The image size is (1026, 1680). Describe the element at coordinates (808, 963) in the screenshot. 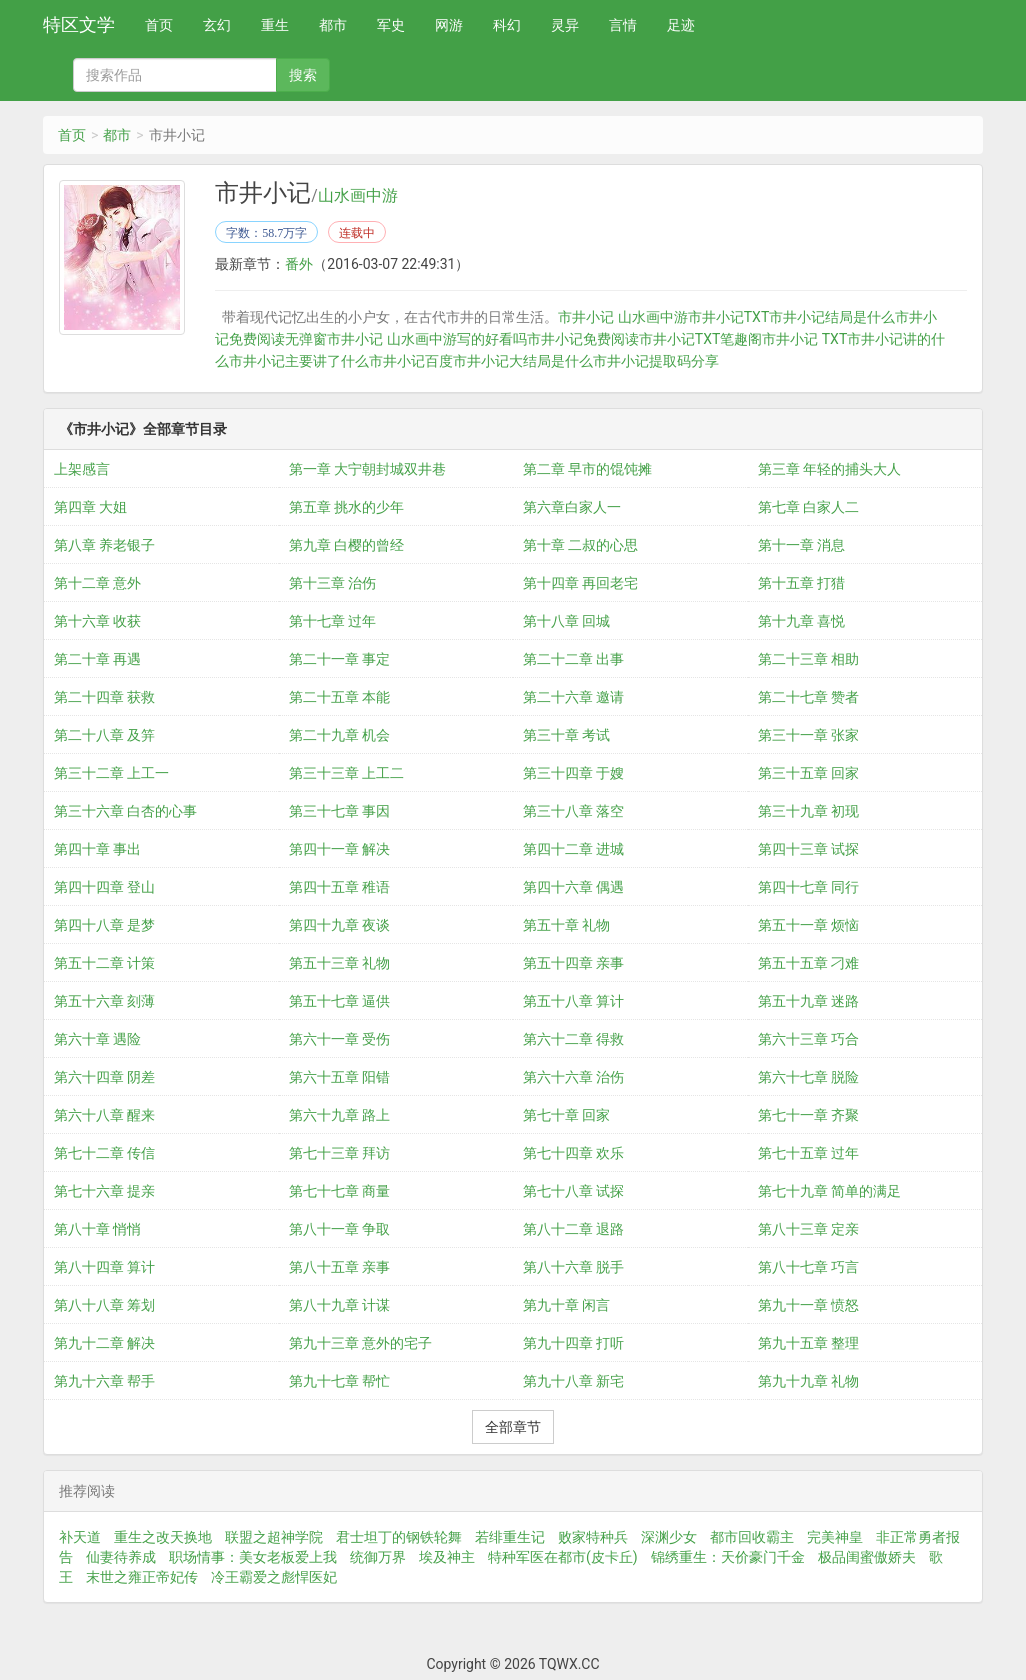

I see `第五十五章 刁难` at that location.